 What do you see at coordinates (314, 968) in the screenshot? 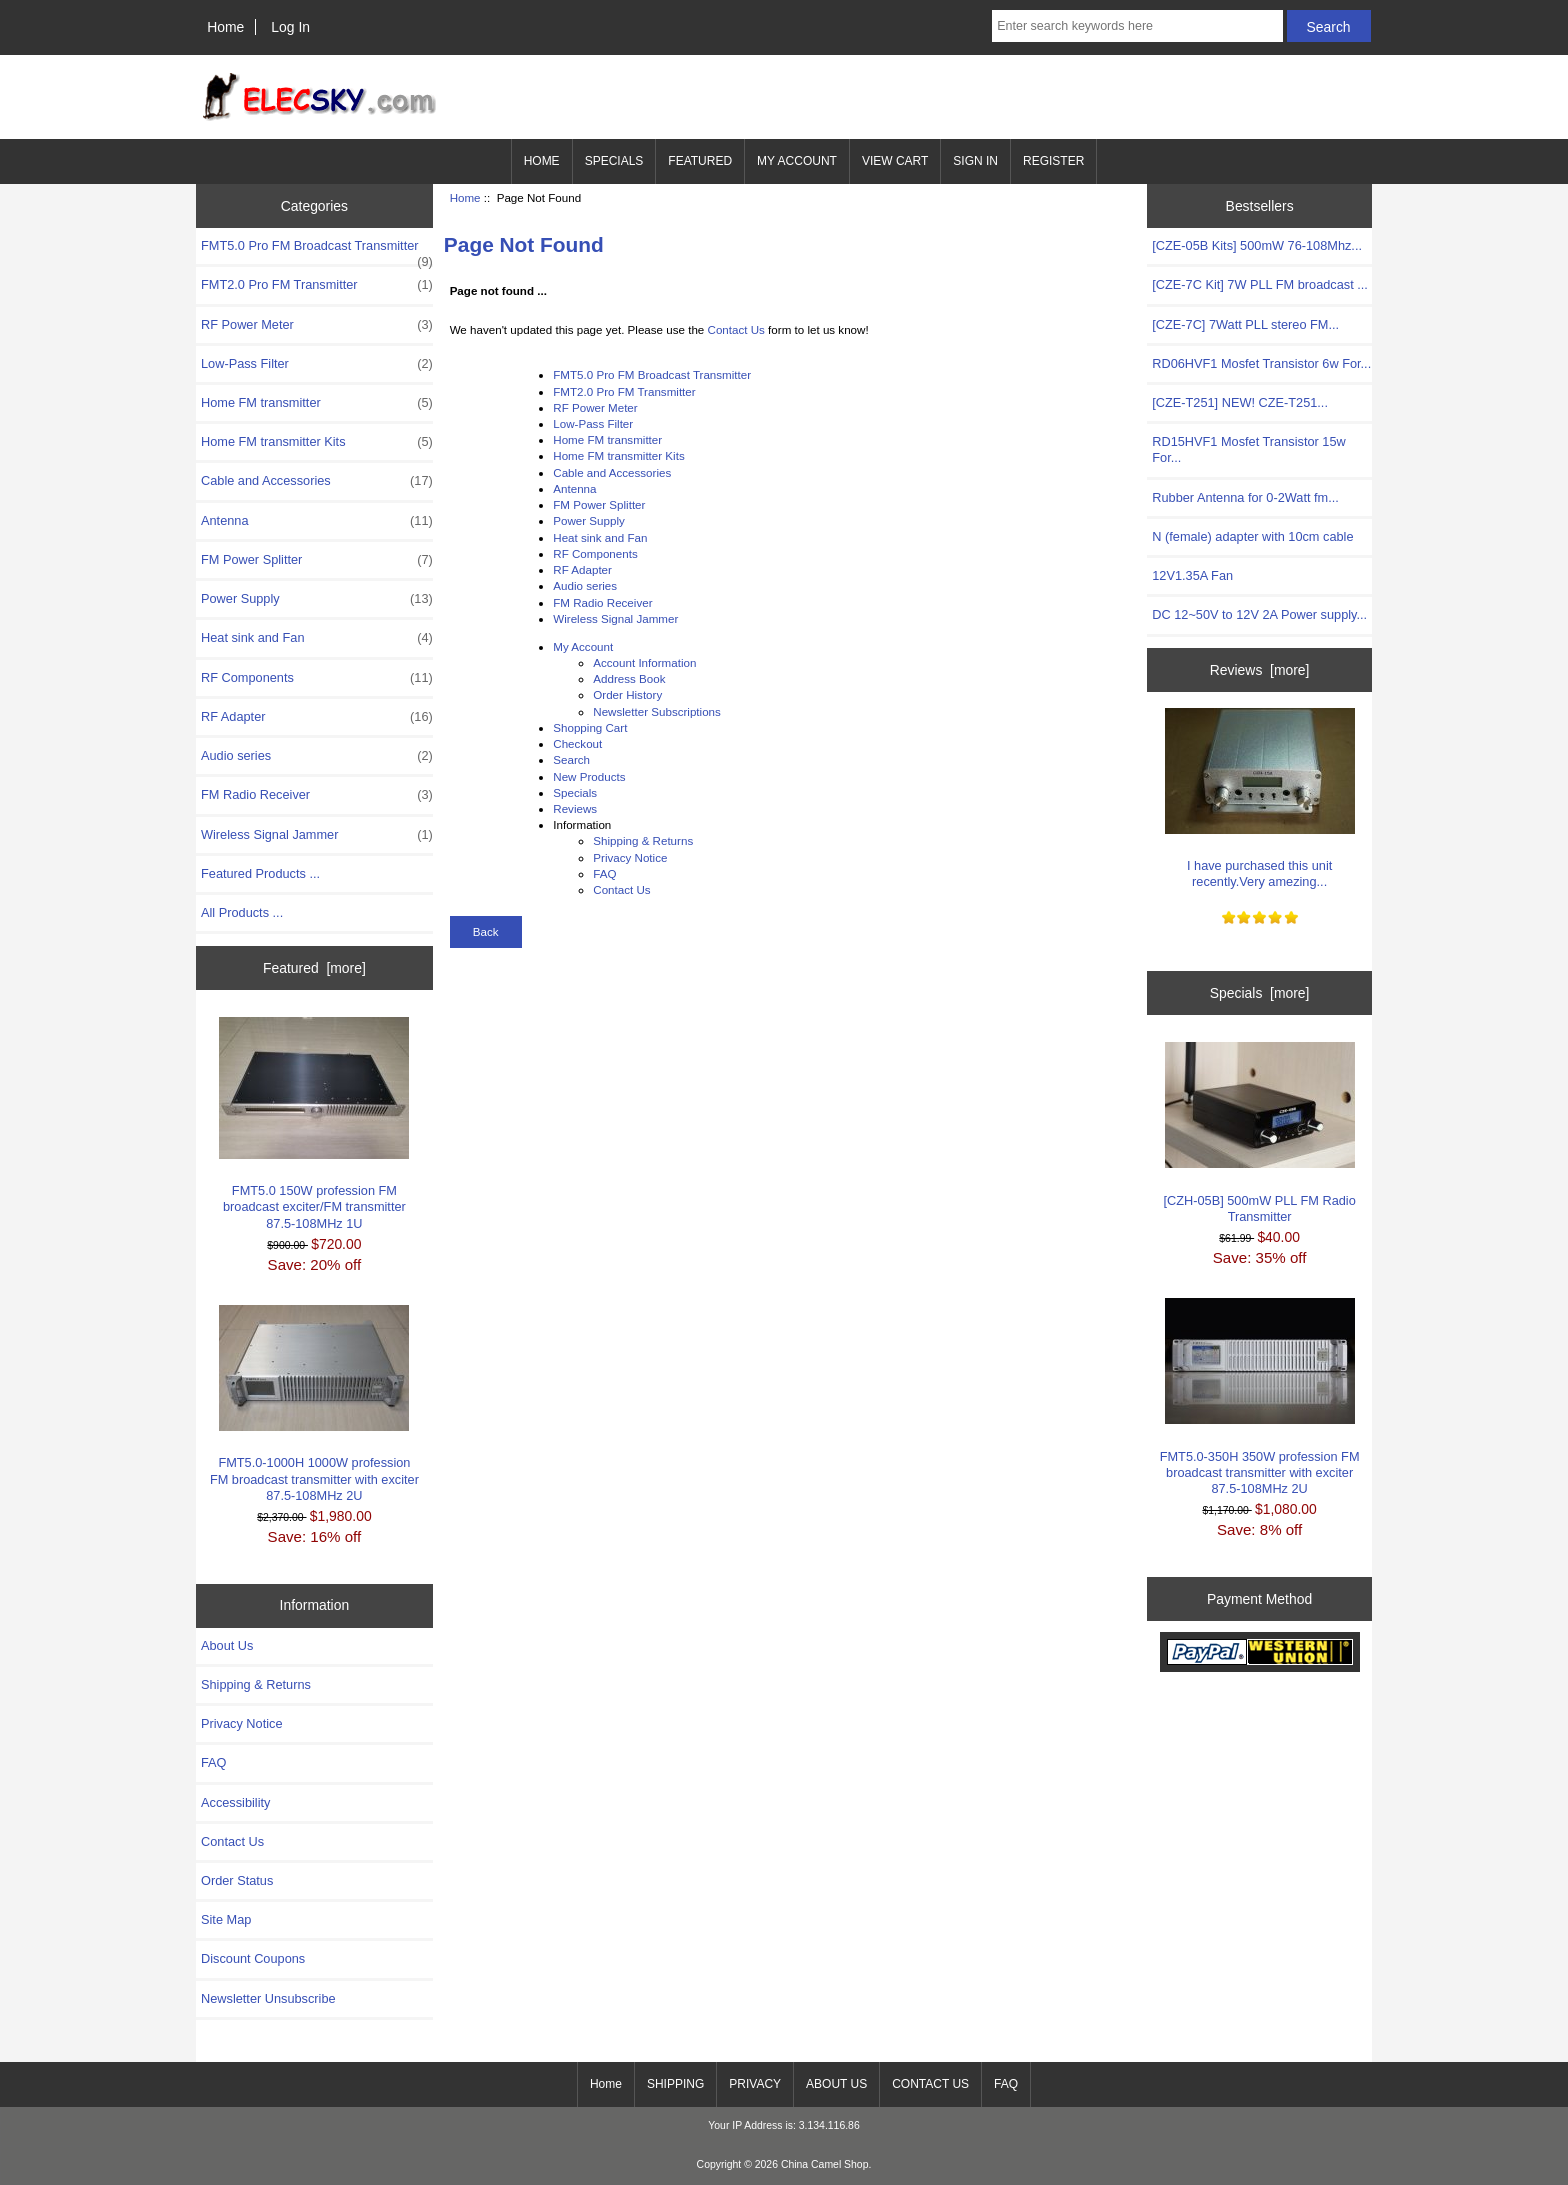
I see `Featured [more]` at bounding box center [314, 968].